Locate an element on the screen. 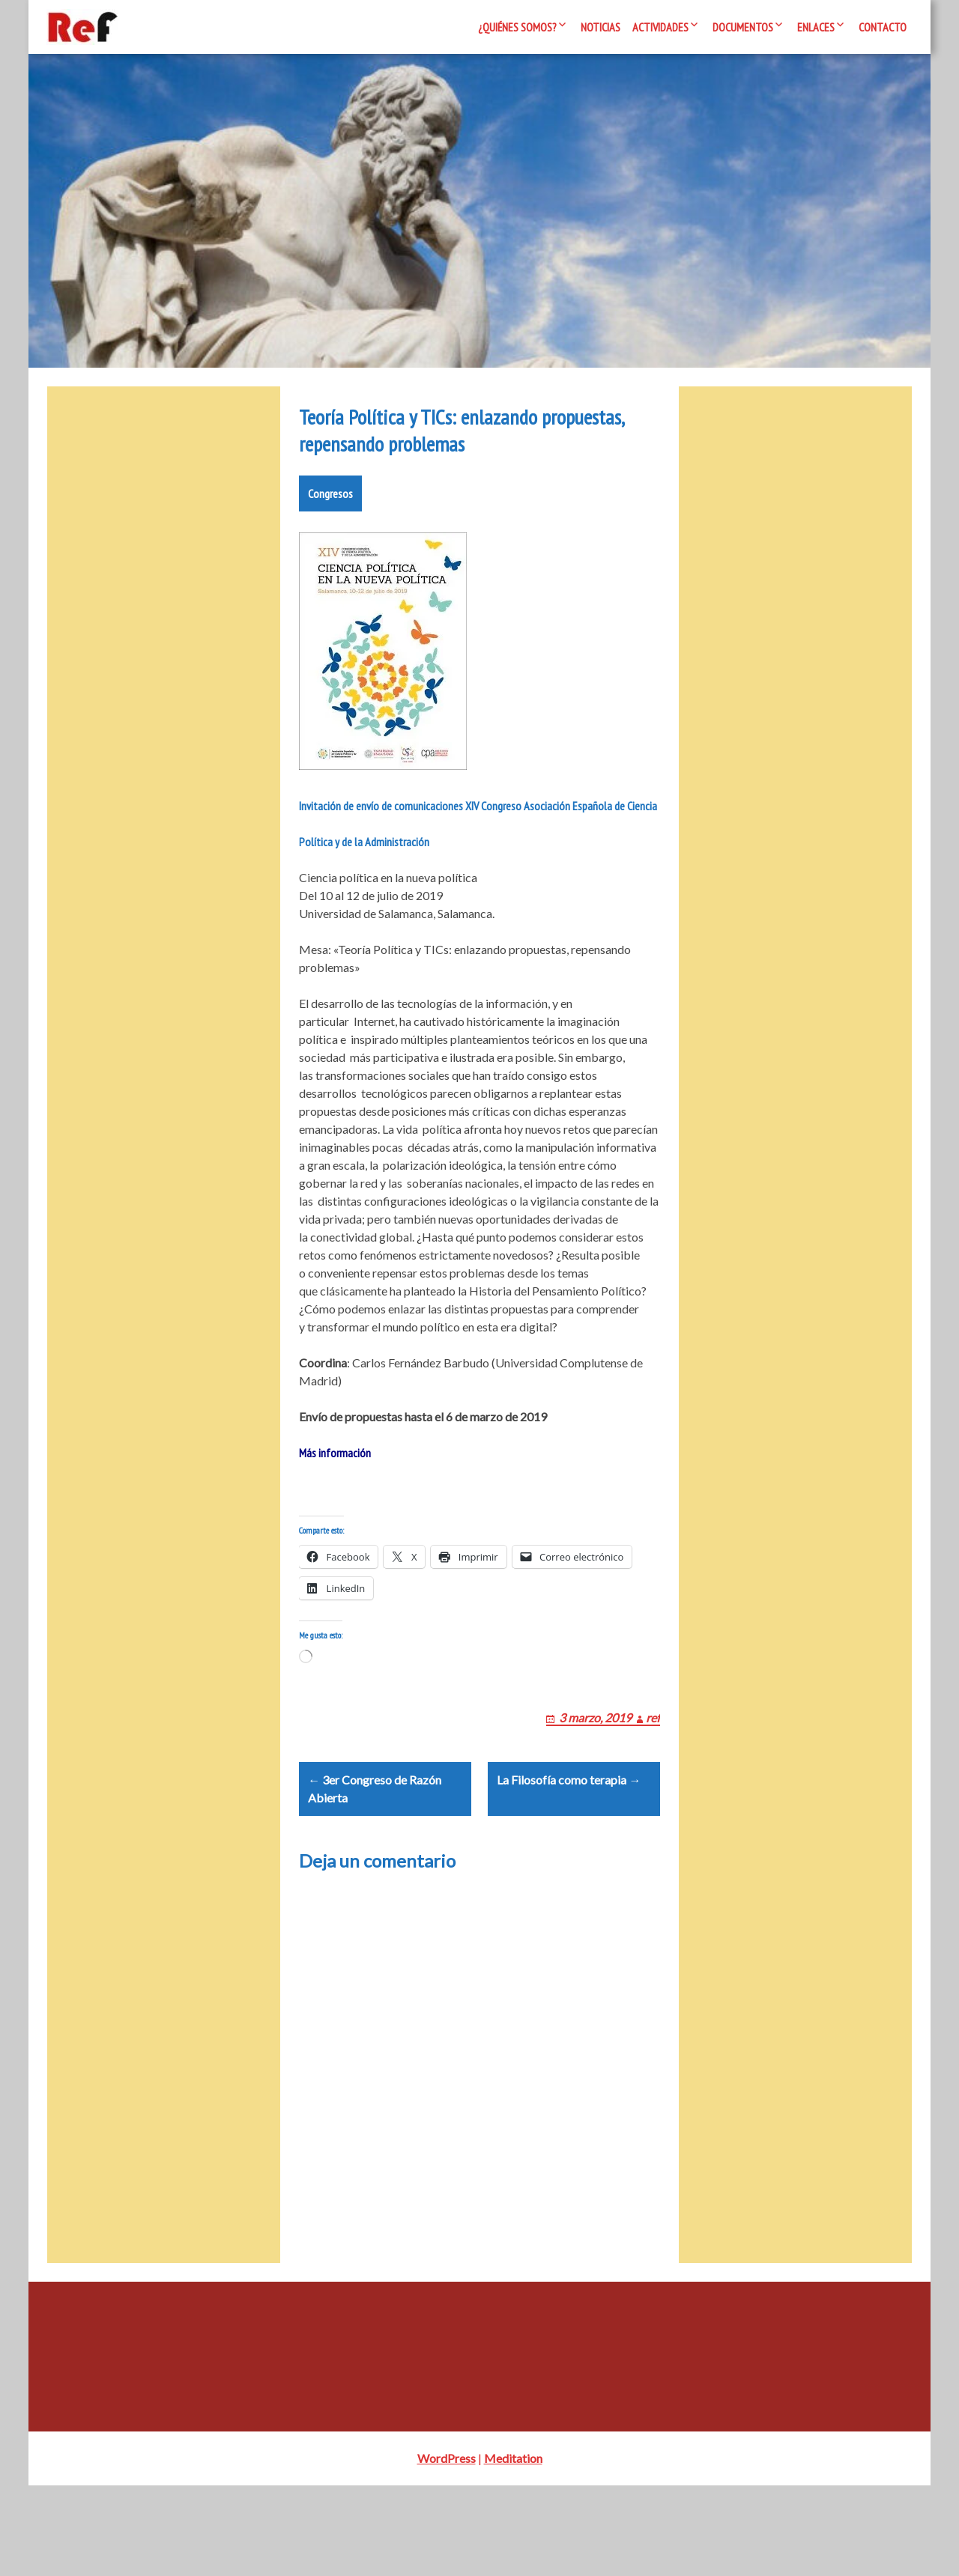 The width and height of the screenshot is (959, 2576). Contacto is located at coordinates (883, 26).